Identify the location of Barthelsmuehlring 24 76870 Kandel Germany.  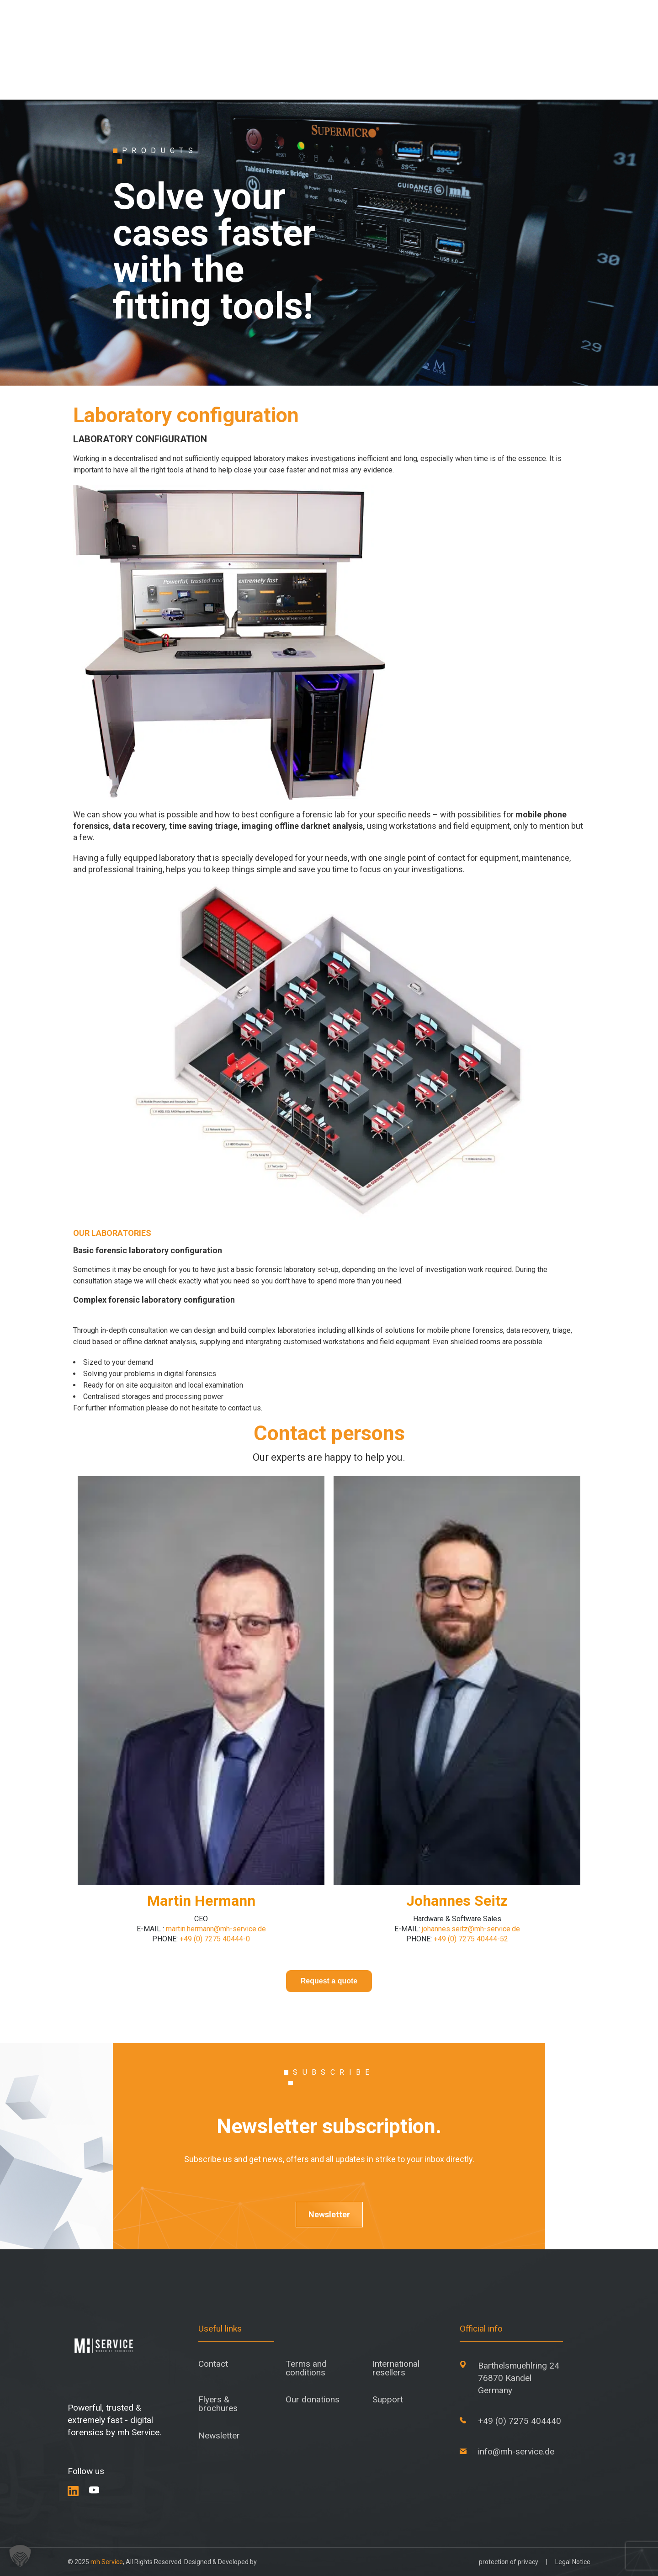
(518, 2378).